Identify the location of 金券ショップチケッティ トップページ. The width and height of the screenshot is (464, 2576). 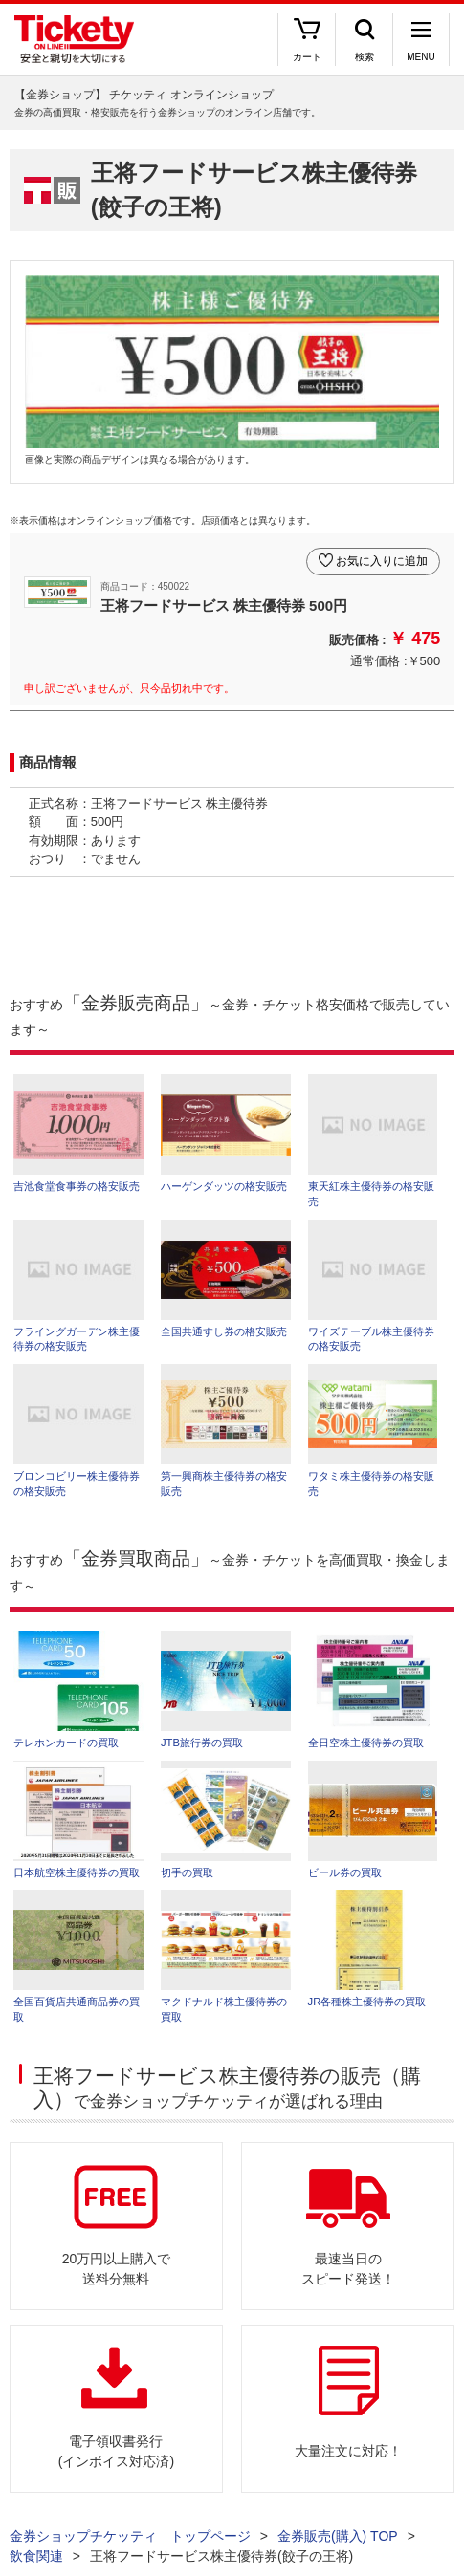
(130, 2536).